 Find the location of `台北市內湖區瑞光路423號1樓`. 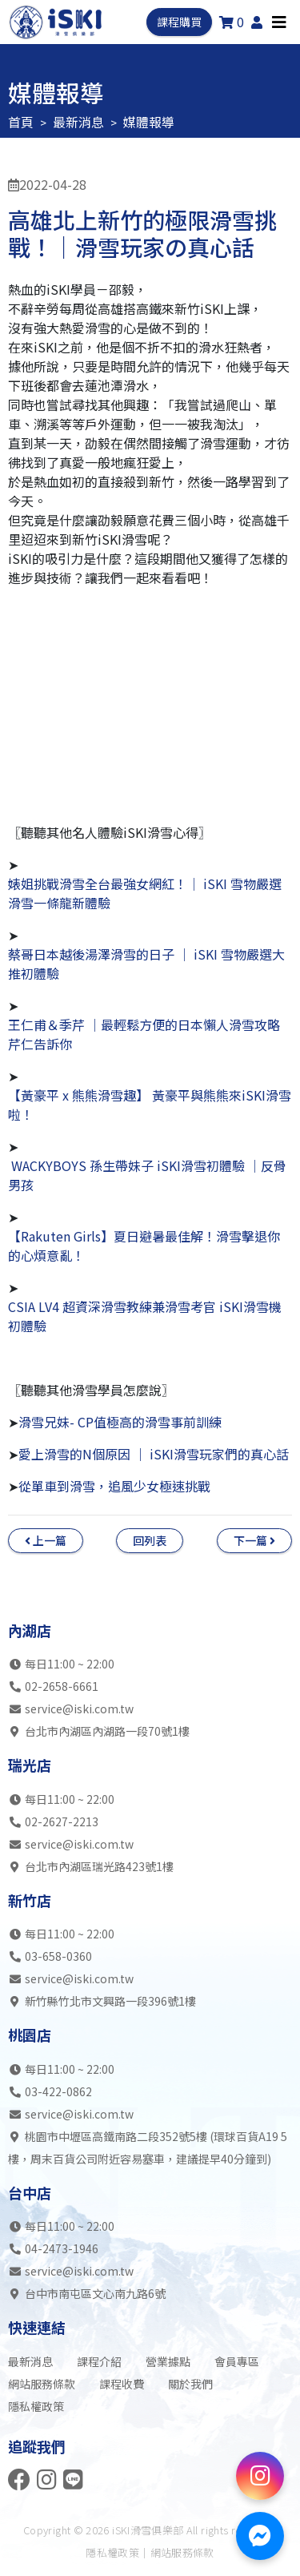

台北市內湖區瑞光路423號1樓 is located at coordinates (91, 1866).